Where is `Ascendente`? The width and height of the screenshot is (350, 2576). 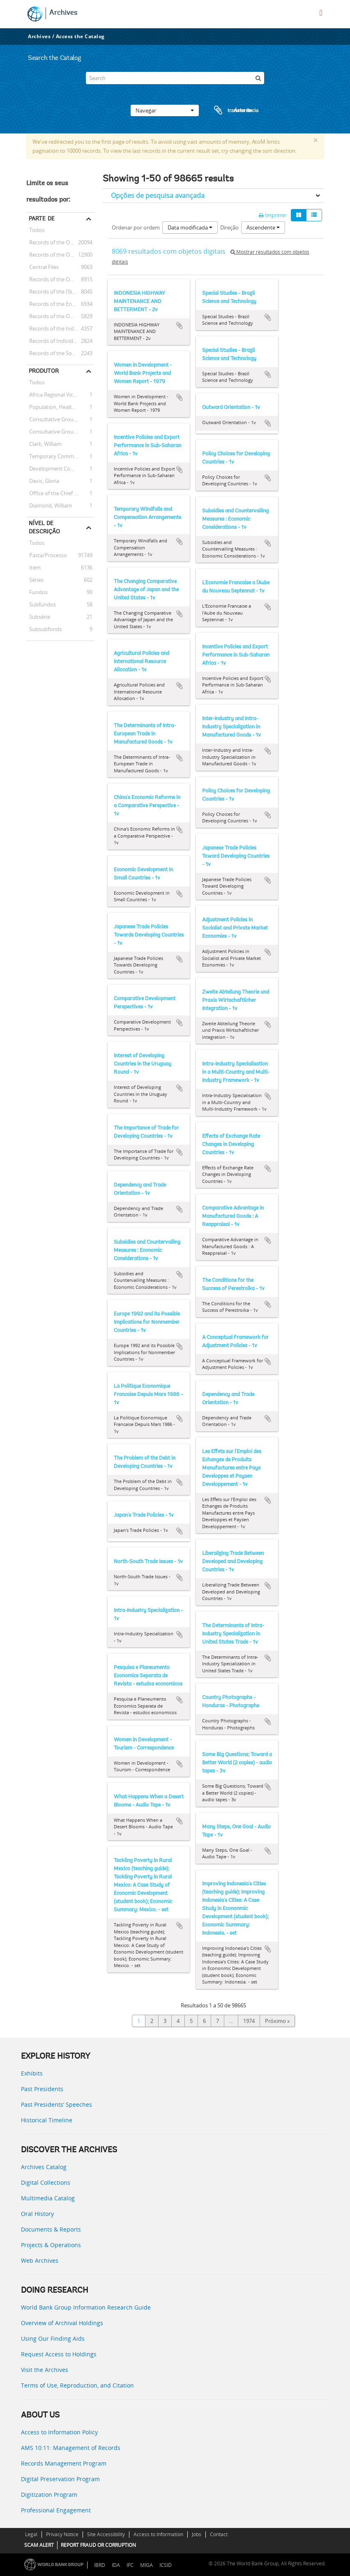 Ascendente is located at coordinates (263, 227).